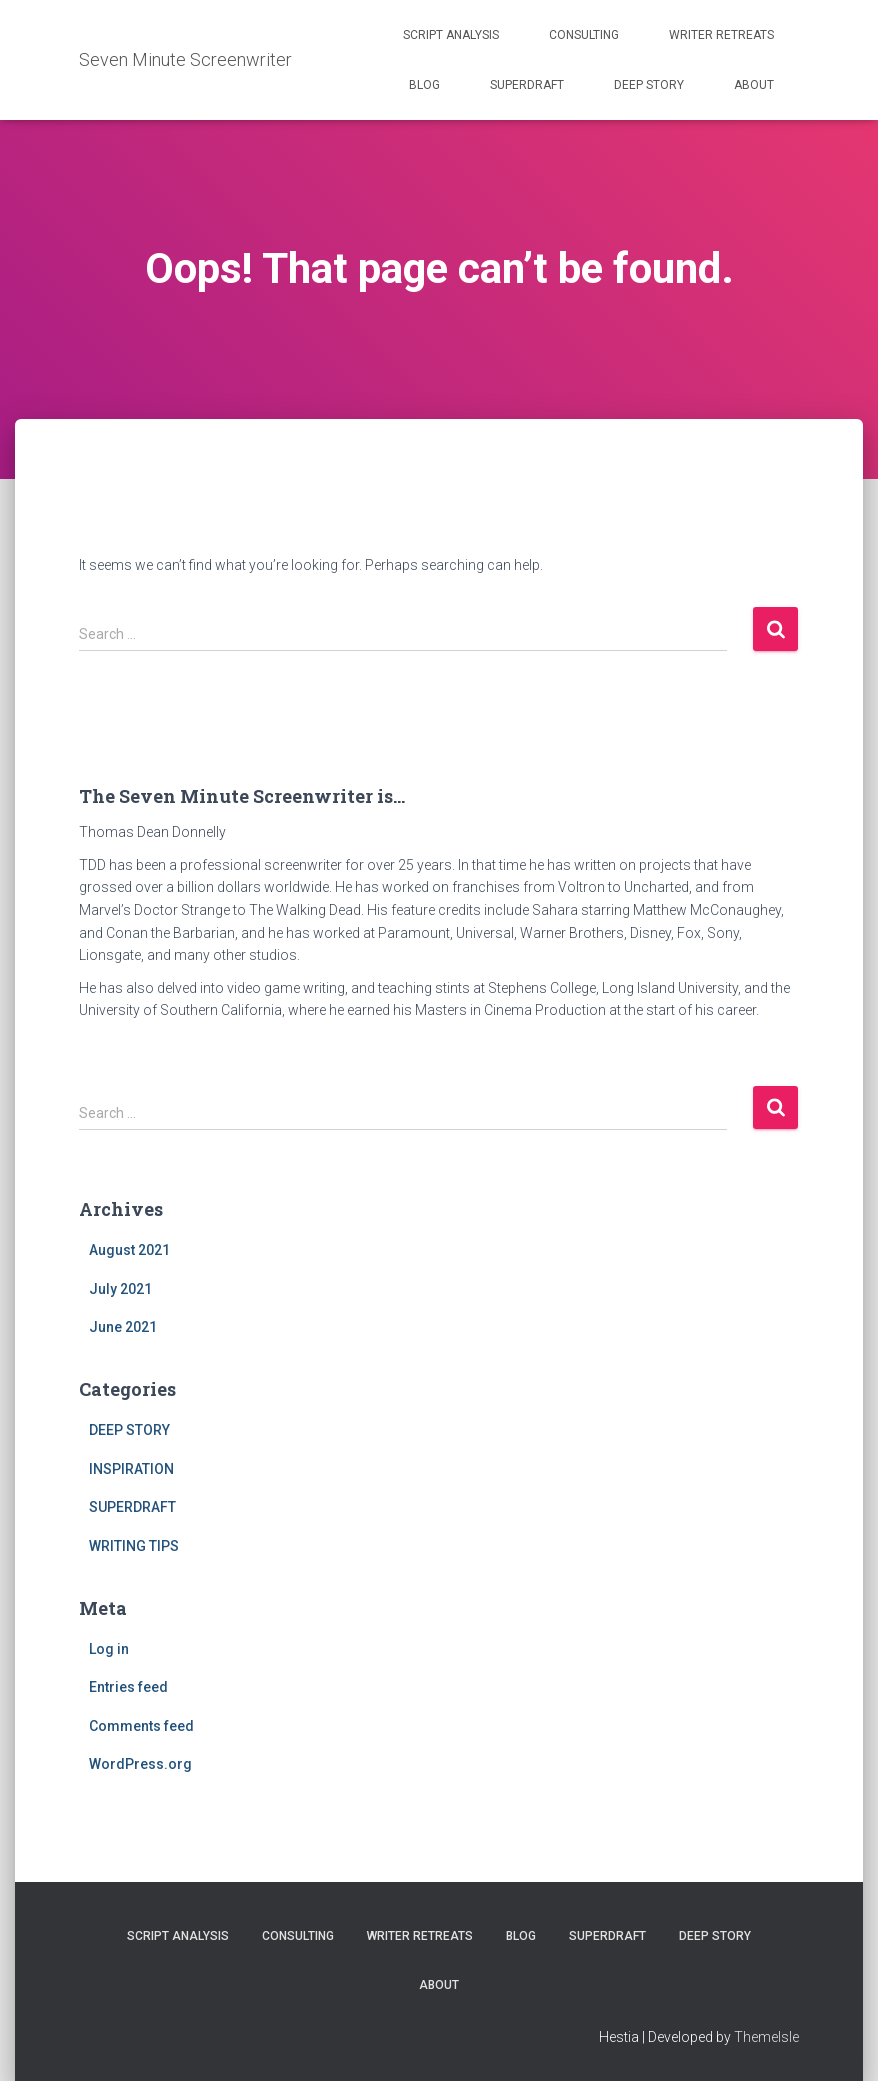 The image size is (878, 2081). Describe the element at coordinates (120, 1289) in the screenshot. I see `July 2021` at that location.